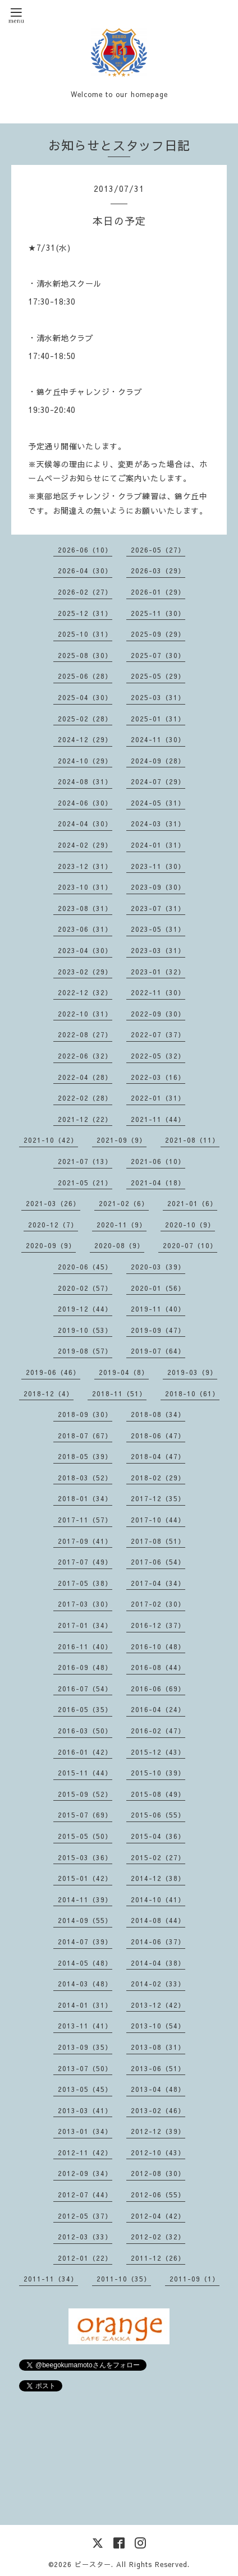 The image size is (238, 2576). I want to click on 2013-08（31）, so click(158, 2047).